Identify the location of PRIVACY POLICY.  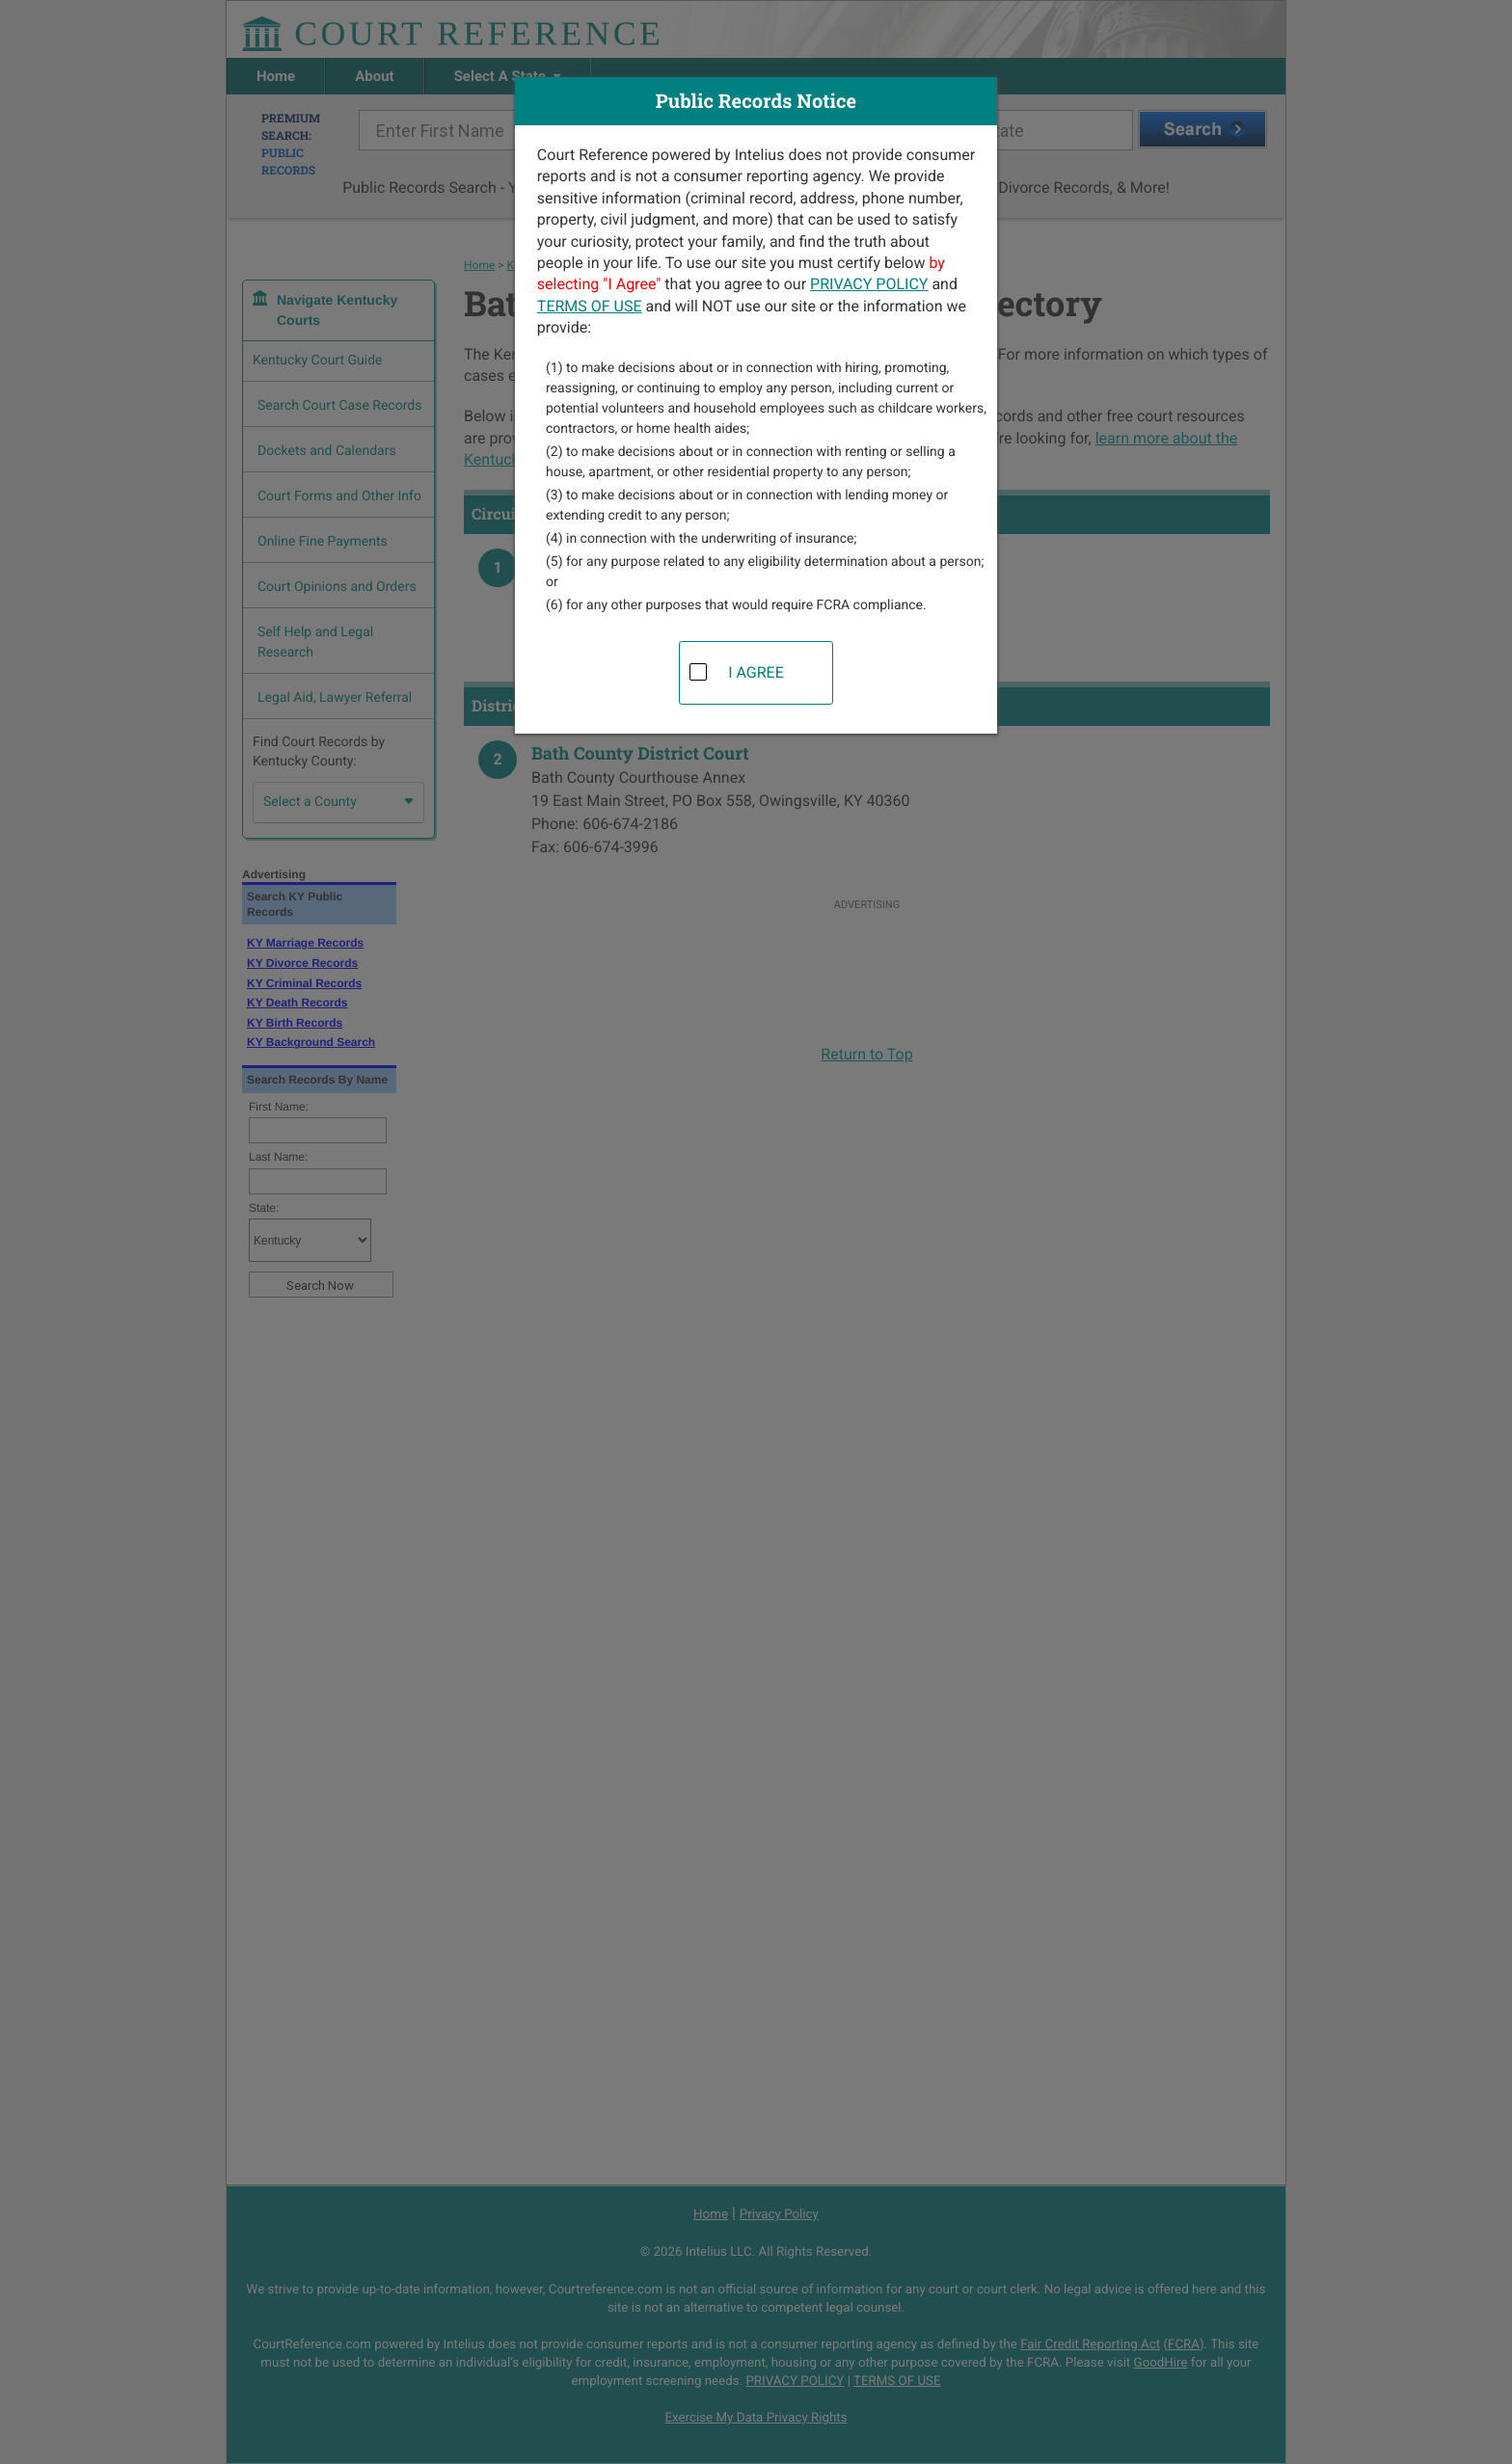
(869, 284).